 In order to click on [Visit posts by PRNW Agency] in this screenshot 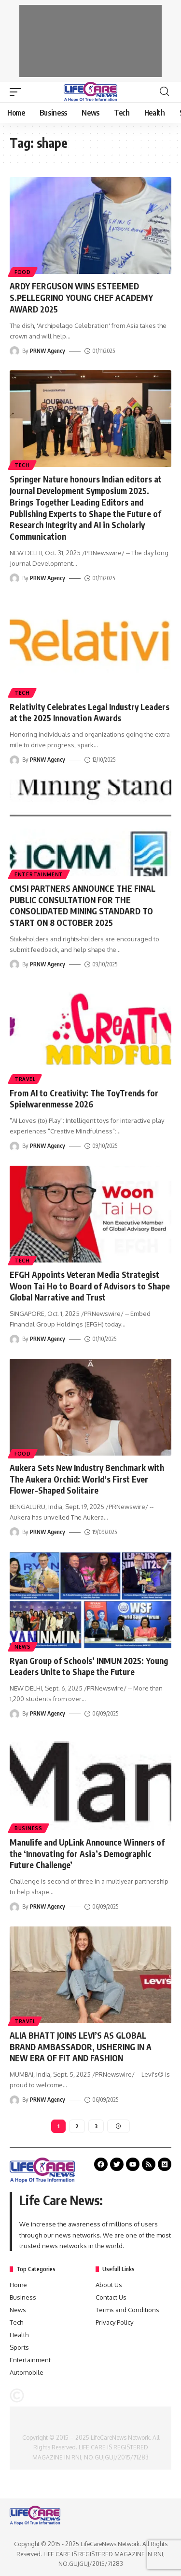, I will do `click(14, 351)`.